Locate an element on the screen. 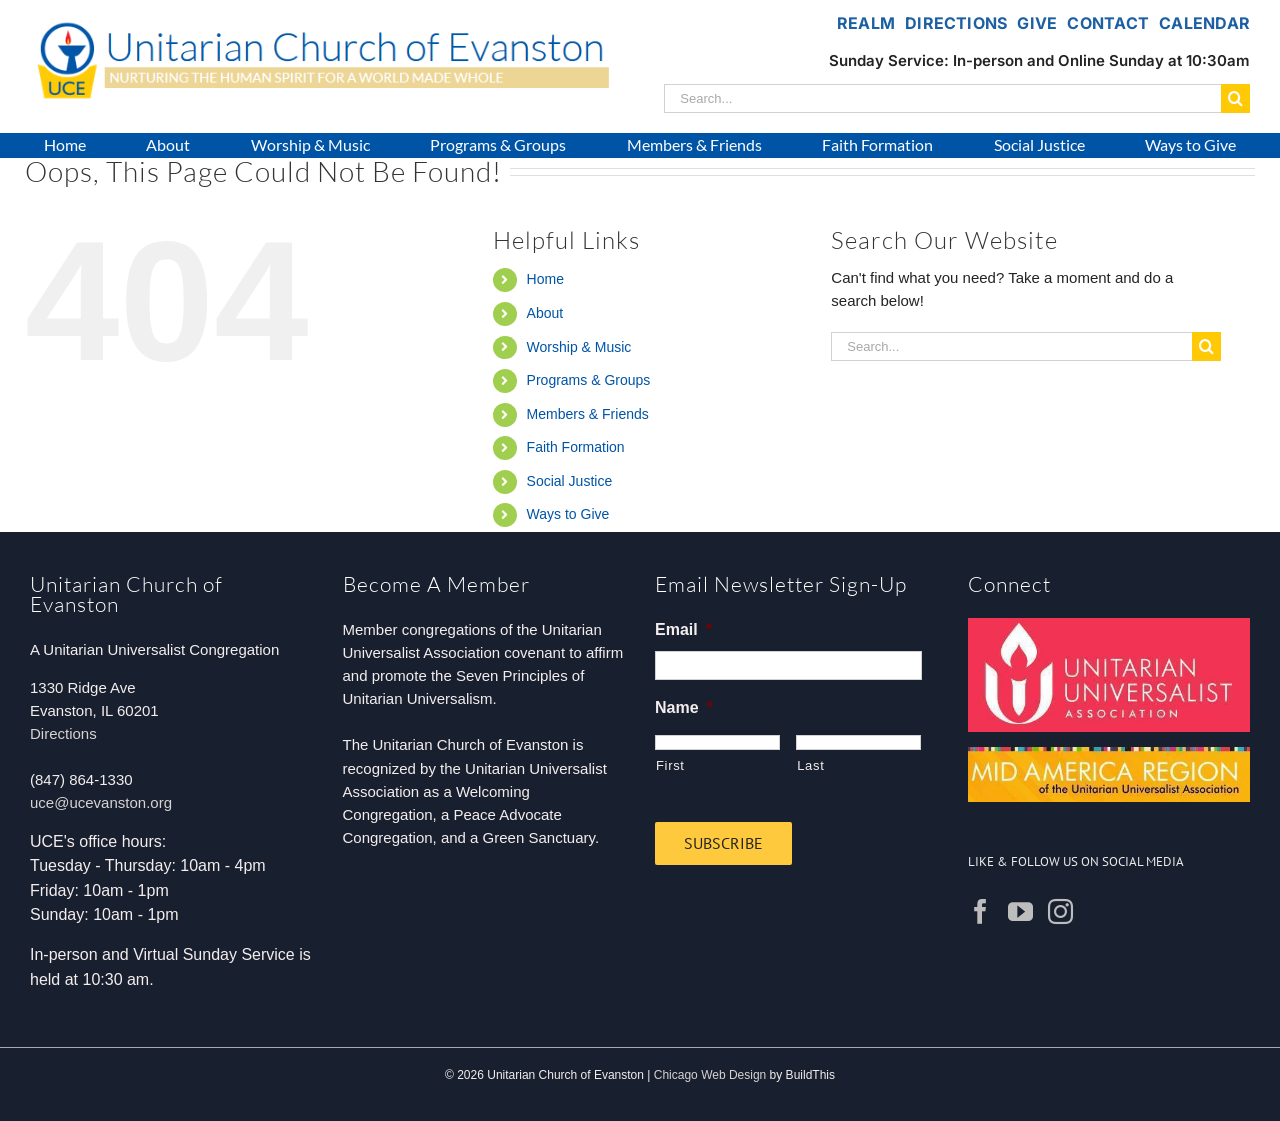 Image resolution: width=1280 pixels, height=1121 pixels. Email is located at coordinates (683, 629).